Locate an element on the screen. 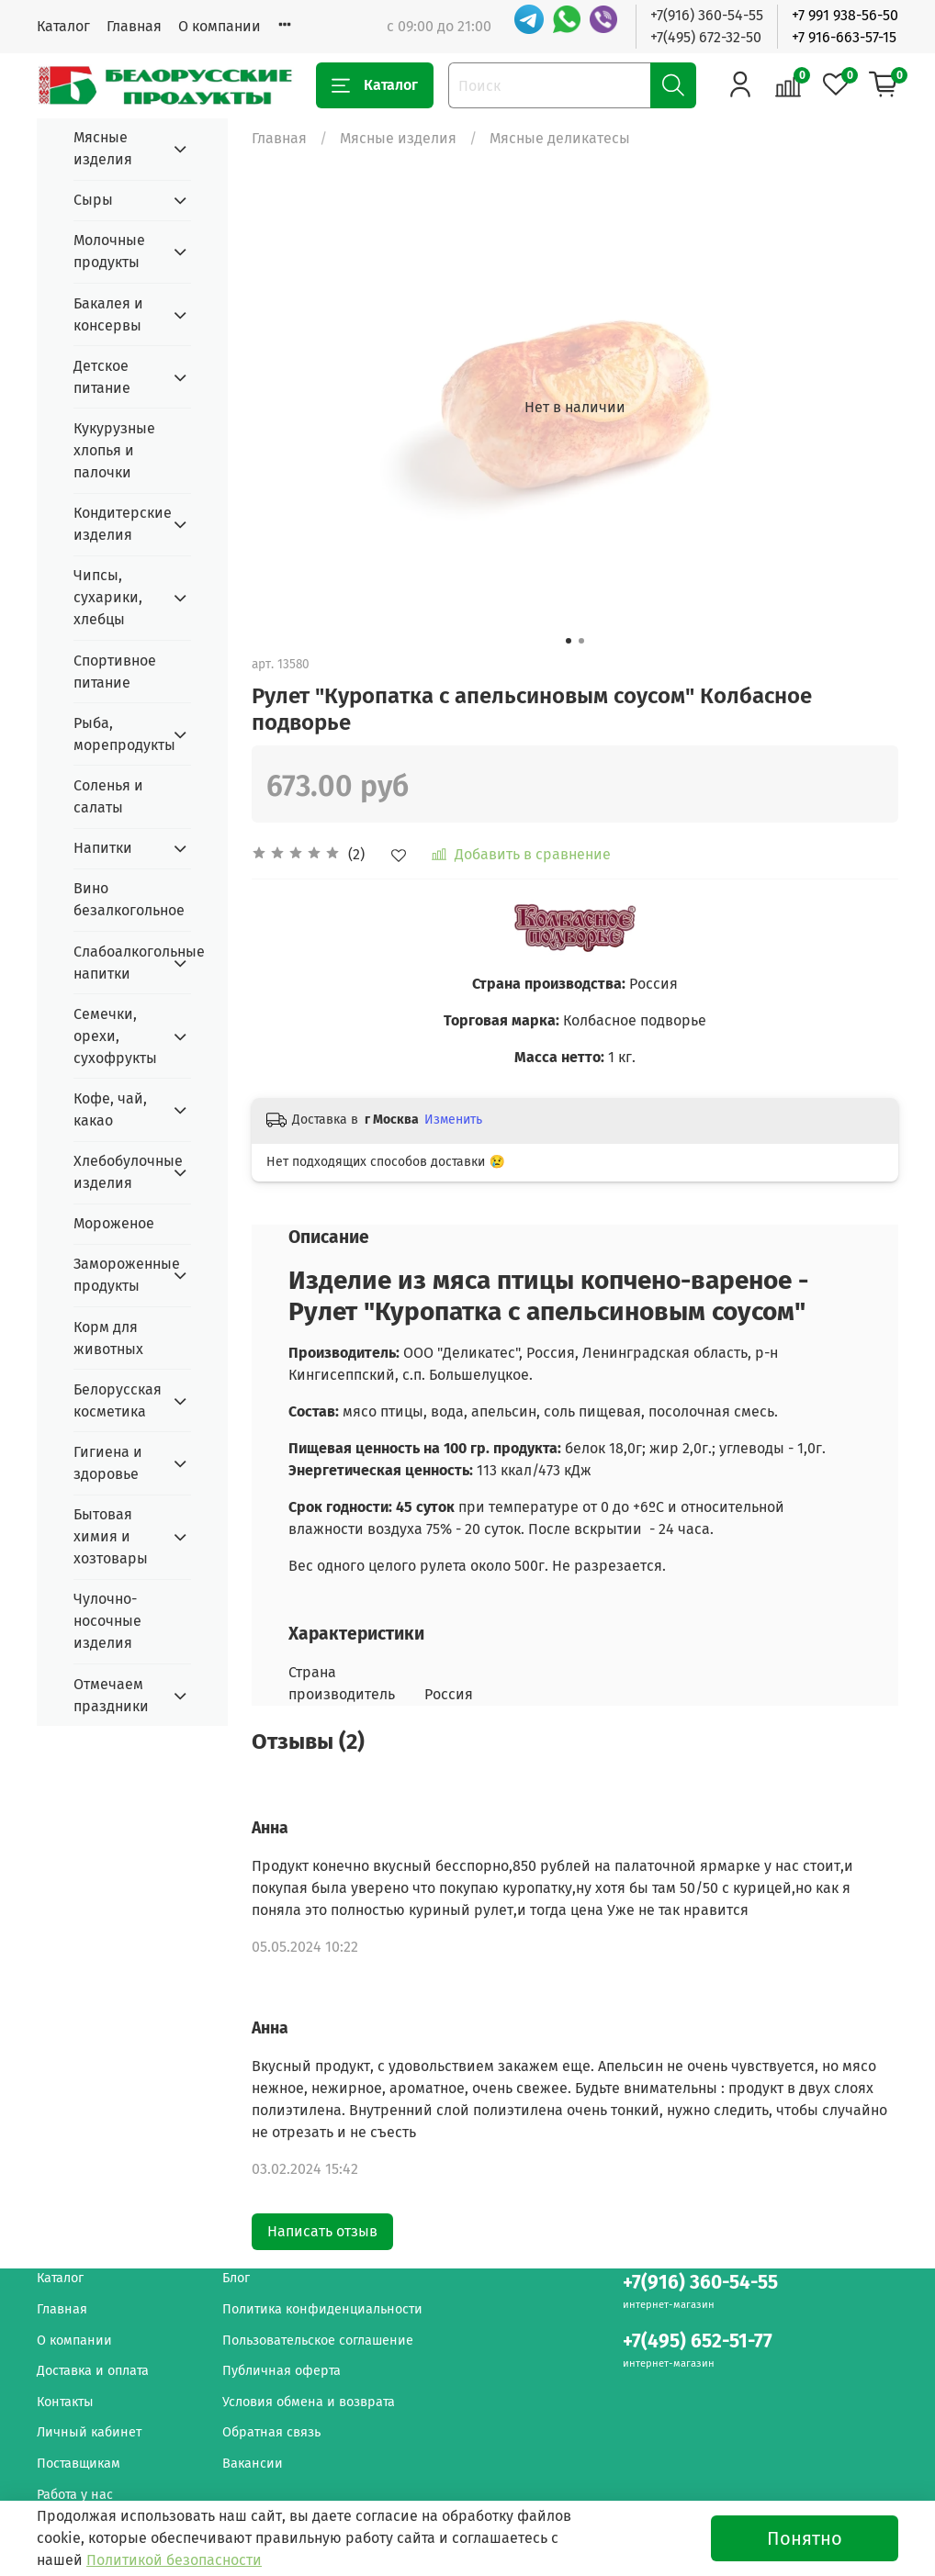 The height and width of the screenshot is (2576, 935). Мясные изделия is located at coordinates (398, 138).